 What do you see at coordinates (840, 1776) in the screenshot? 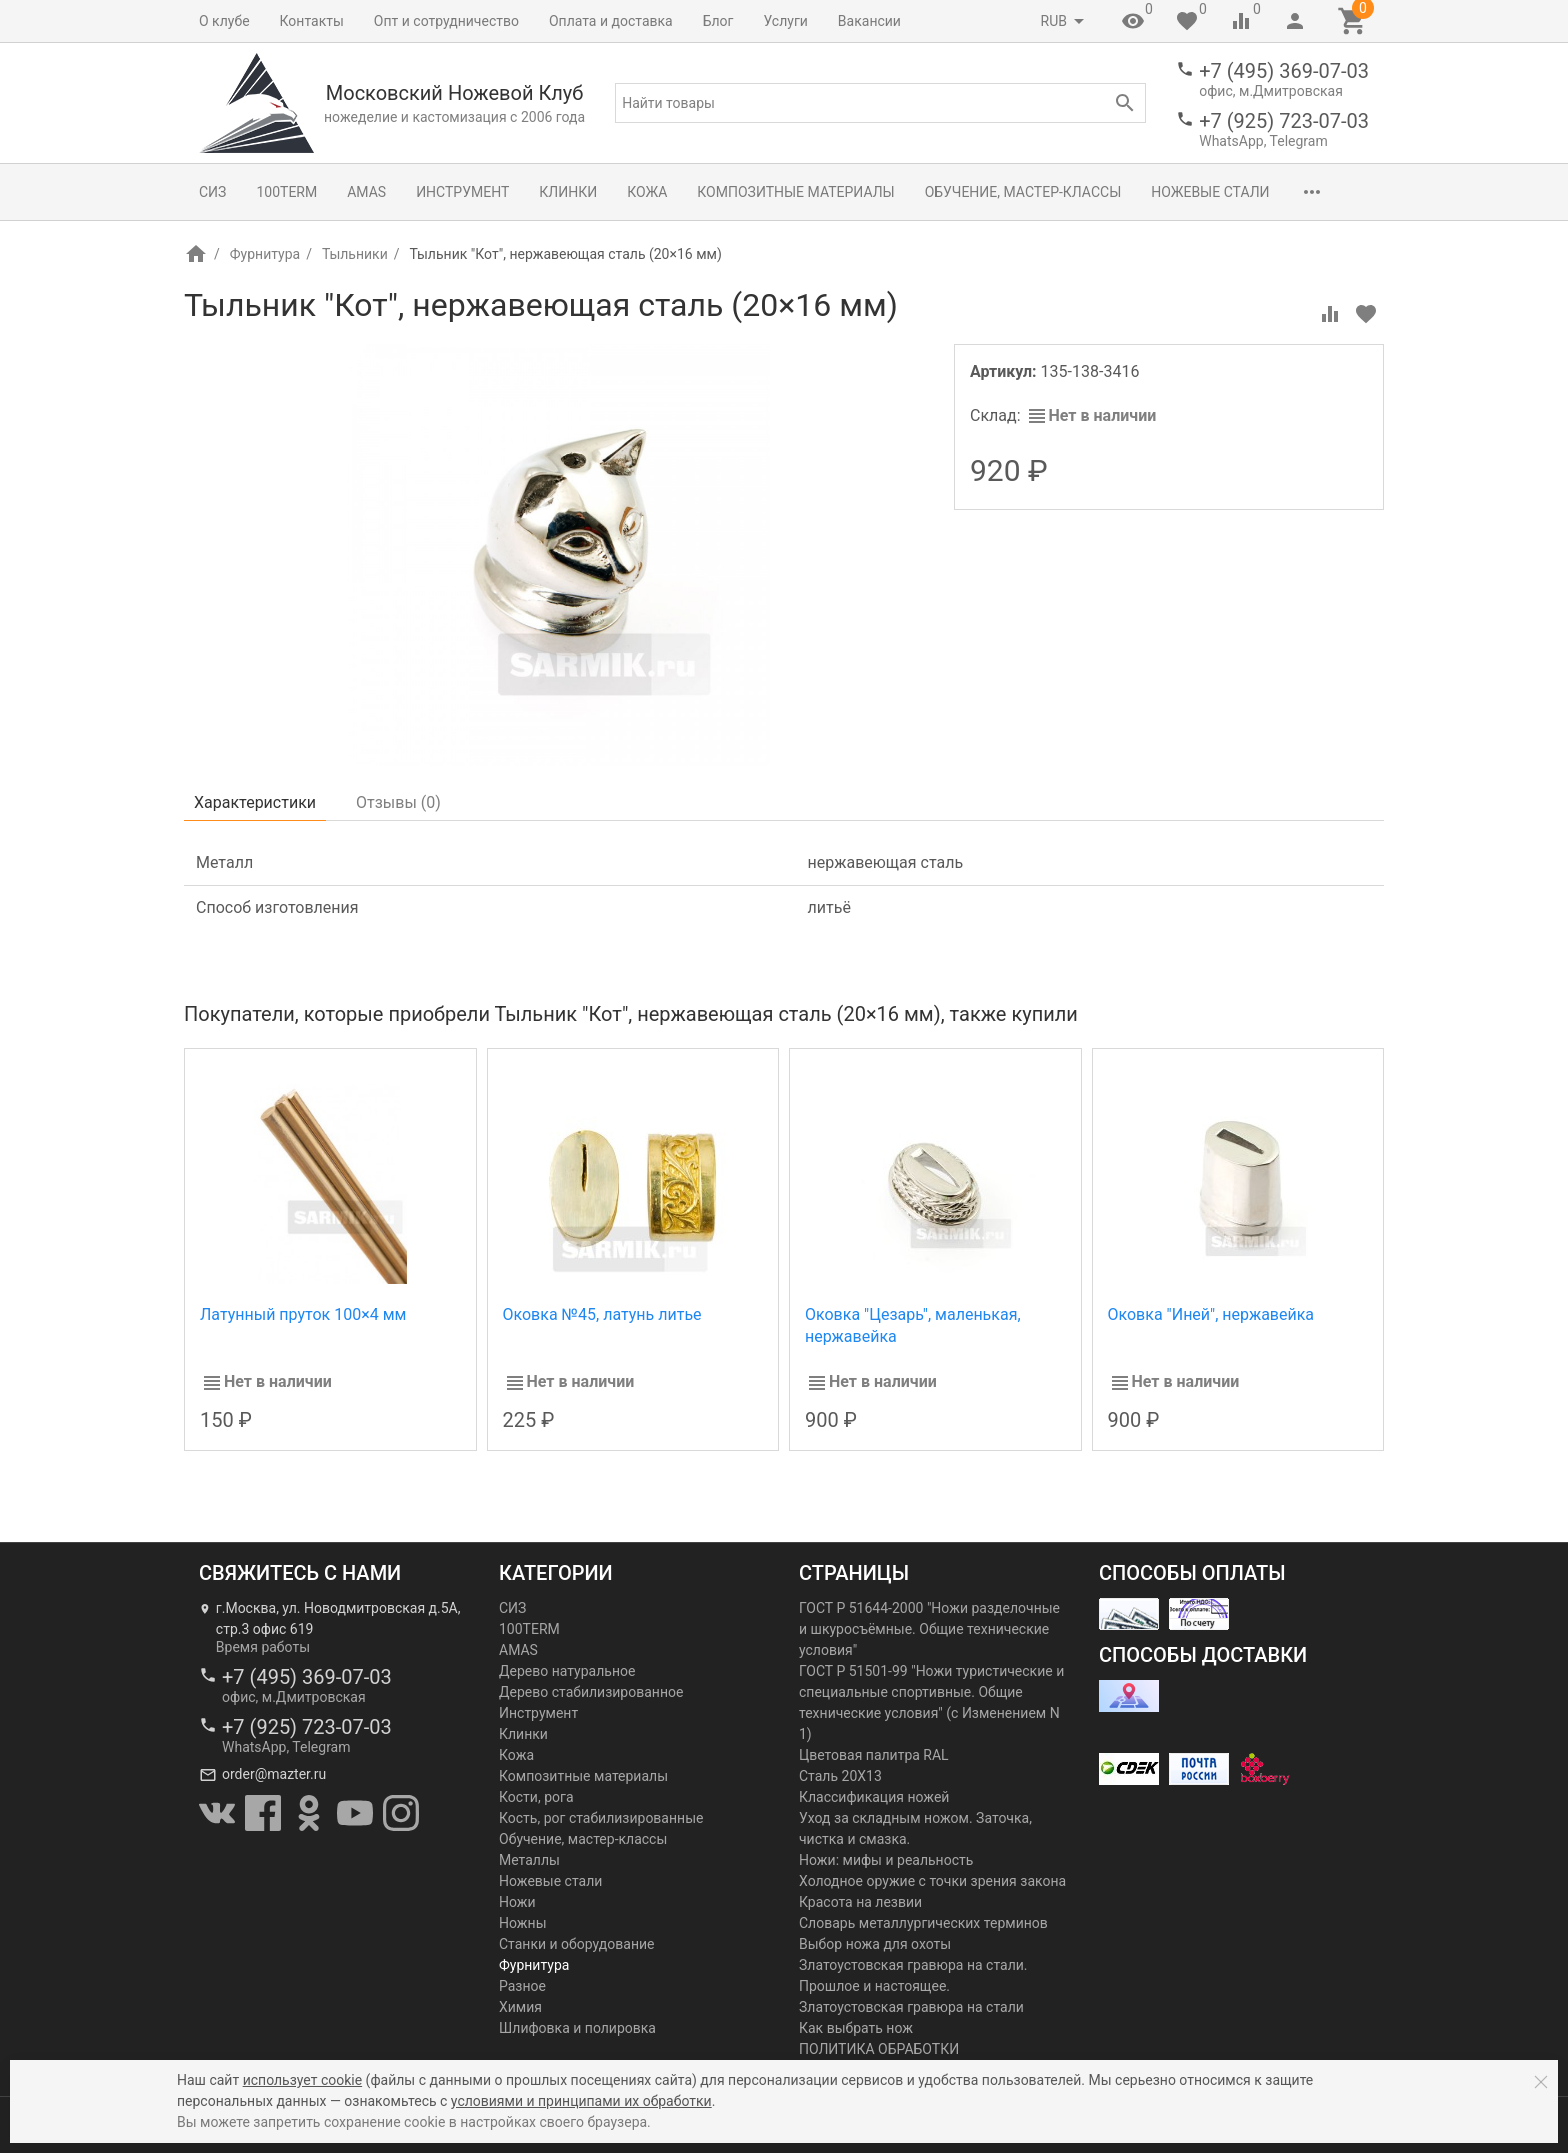
I see `Сталь 20Х13` at bounding box center [840, 1776].